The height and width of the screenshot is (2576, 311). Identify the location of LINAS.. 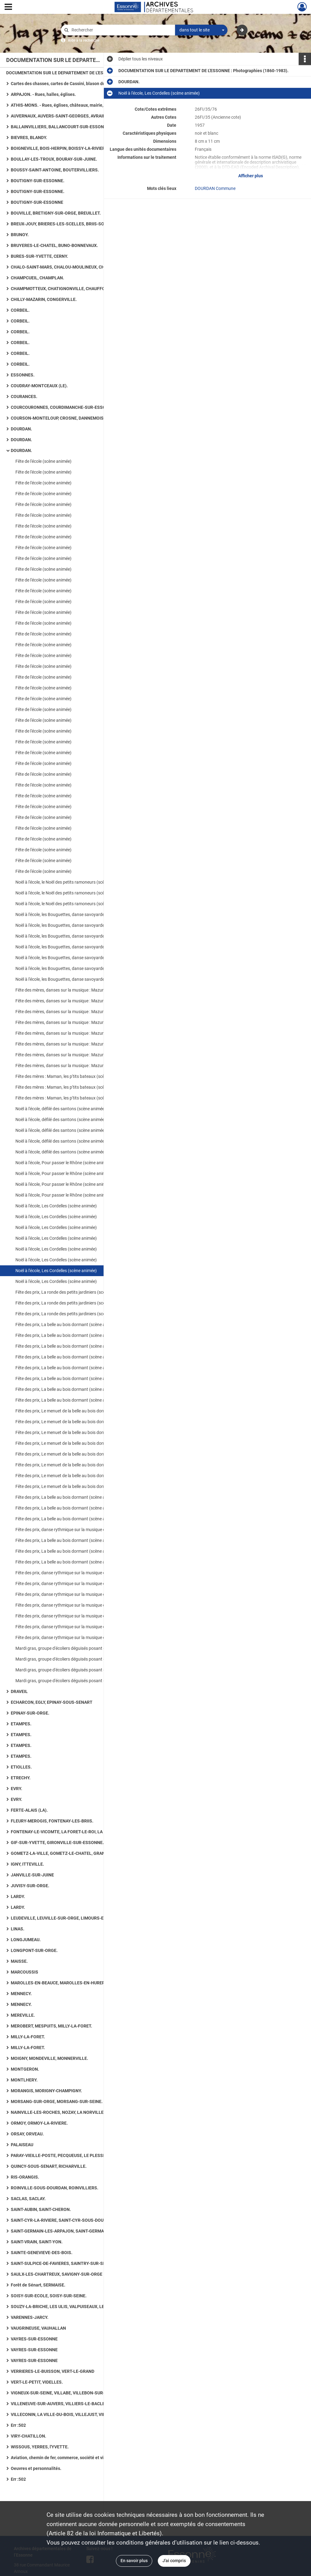
(17, 1928).